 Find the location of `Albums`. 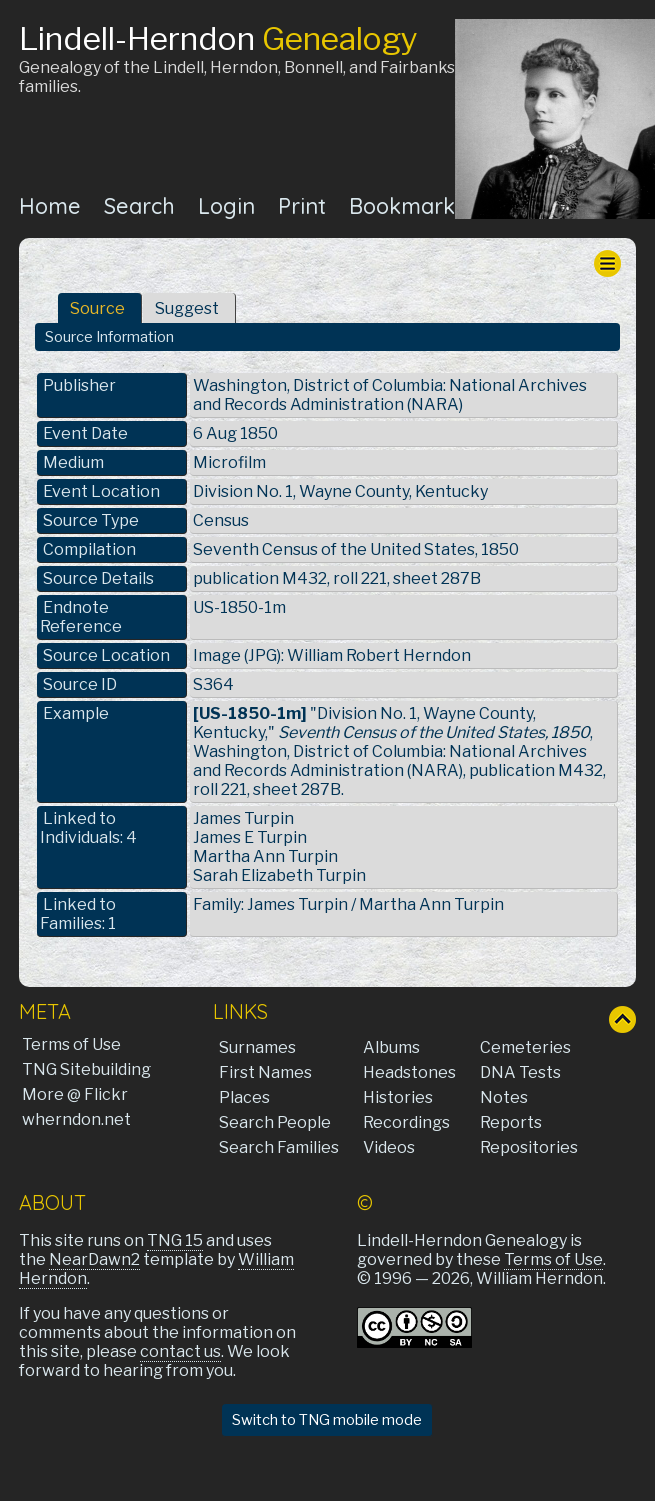

Albums is located at coordinates (391, 1047).